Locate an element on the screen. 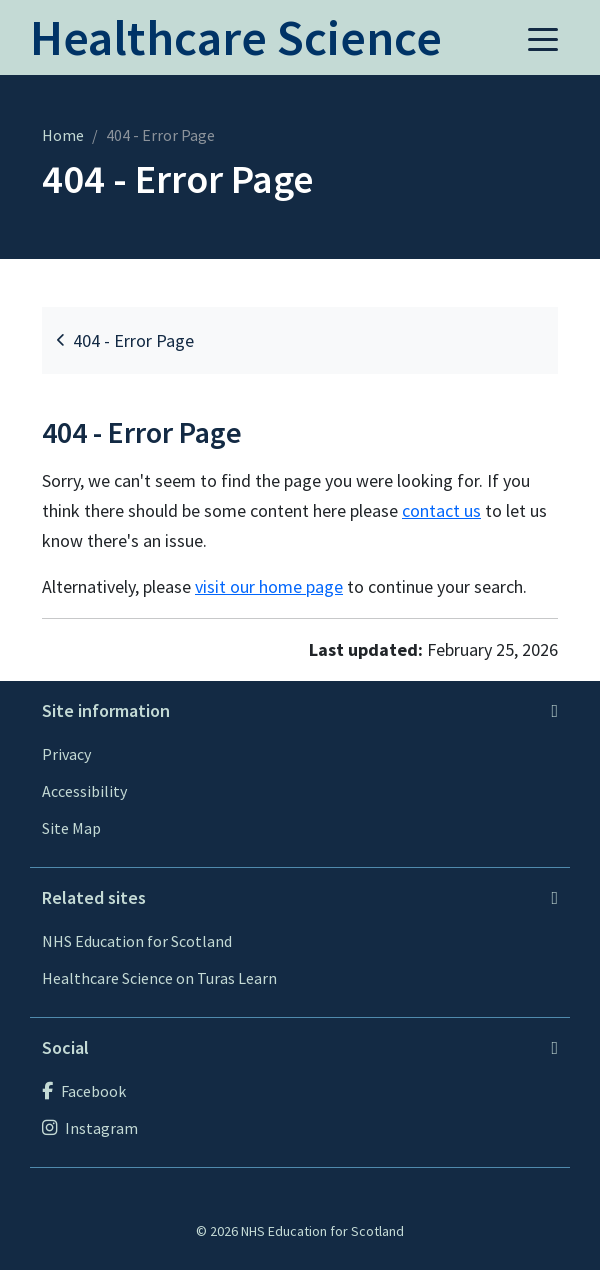 This screenshot has height=1270, width=600. contact us is located at coordinates (441, 510).